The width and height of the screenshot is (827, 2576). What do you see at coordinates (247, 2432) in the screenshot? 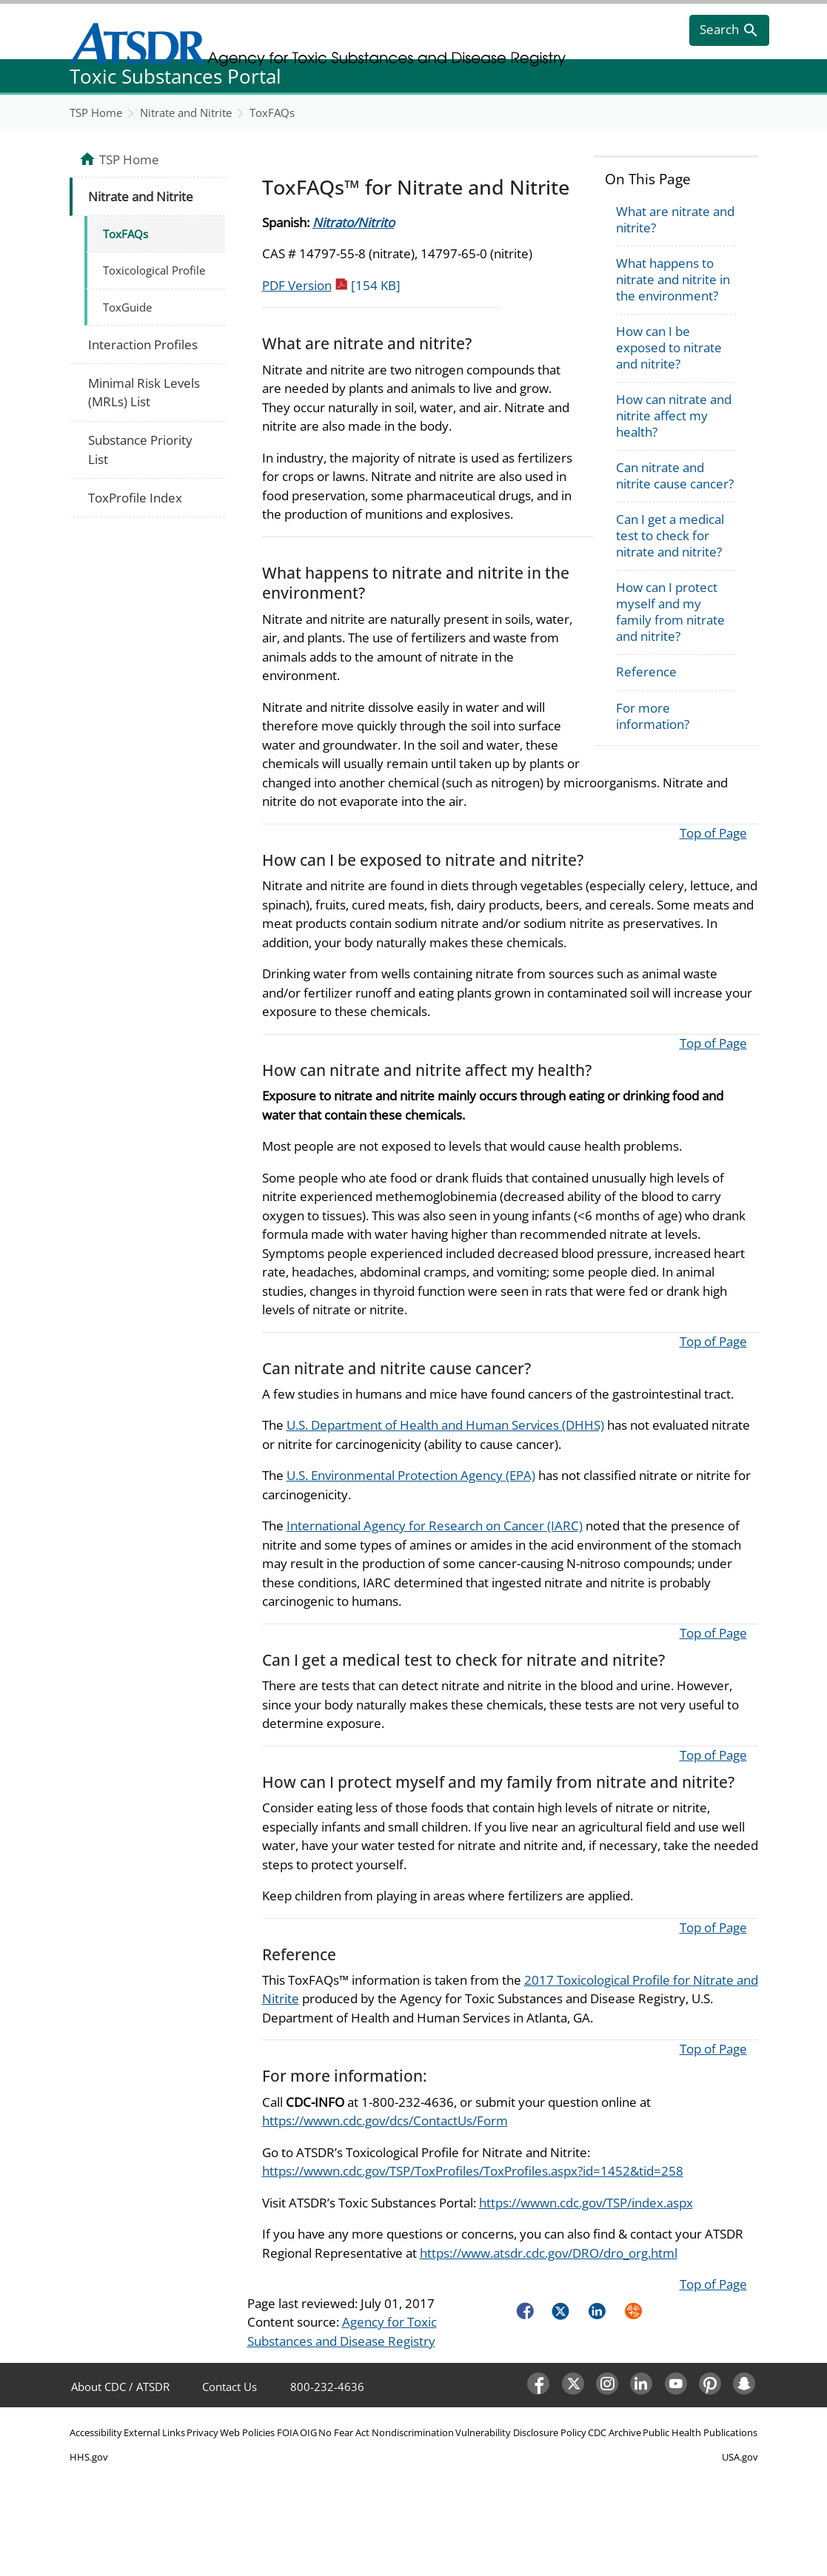
I see `Web Policies` at bounding box center [247, 2432].